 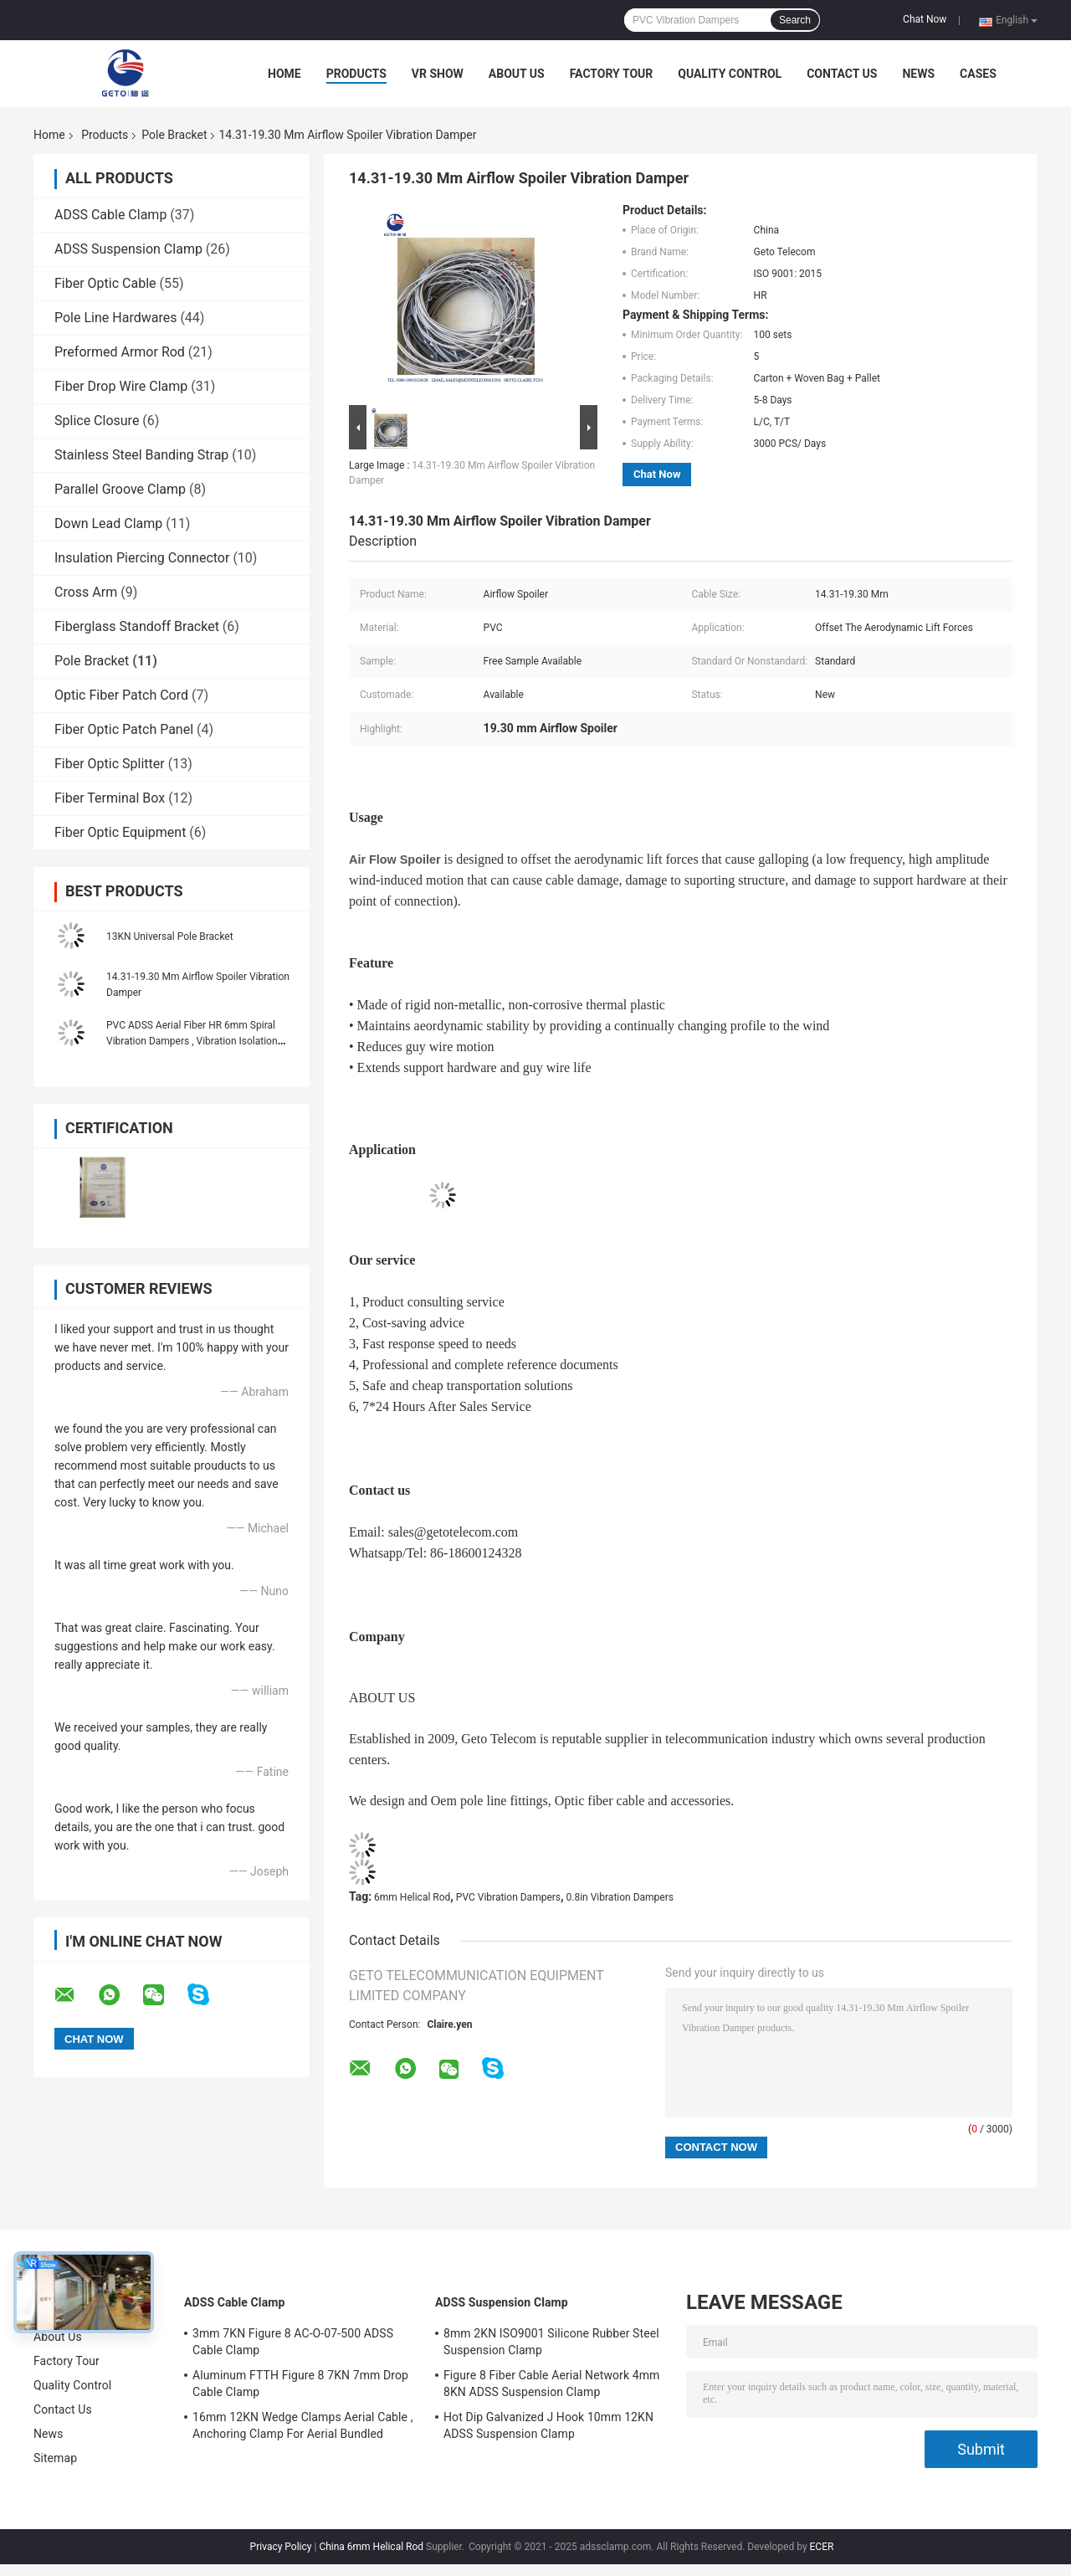 What do you see at coordinates (96, 420) in the screenshot?
I see `Splice Closure` at bounding box center [96, 420].